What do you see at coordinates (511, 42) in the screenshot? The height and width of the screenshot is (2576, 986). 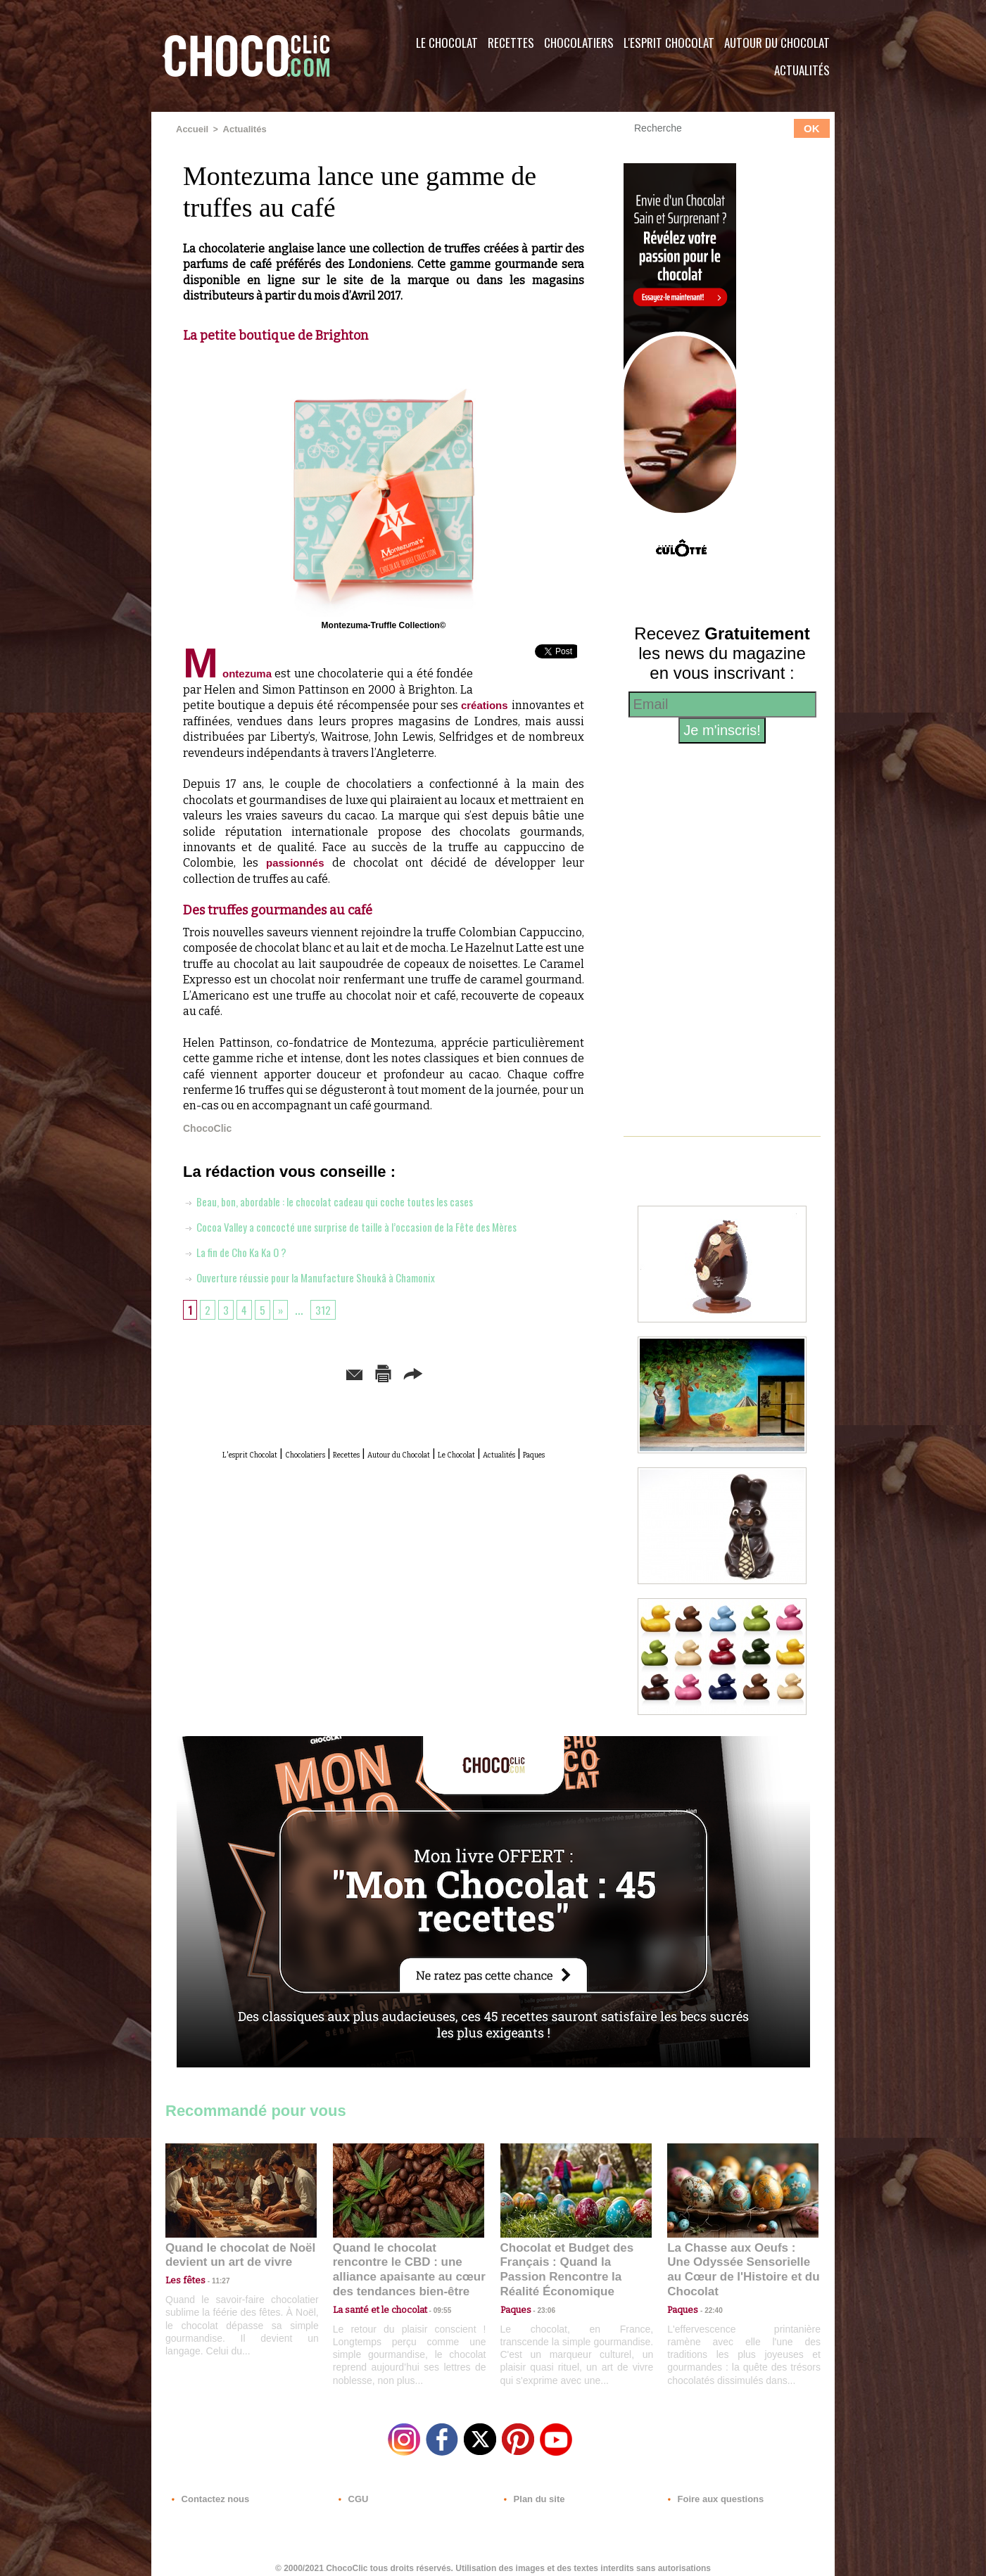 I see `Recettes` at bounding box center [511, 42].